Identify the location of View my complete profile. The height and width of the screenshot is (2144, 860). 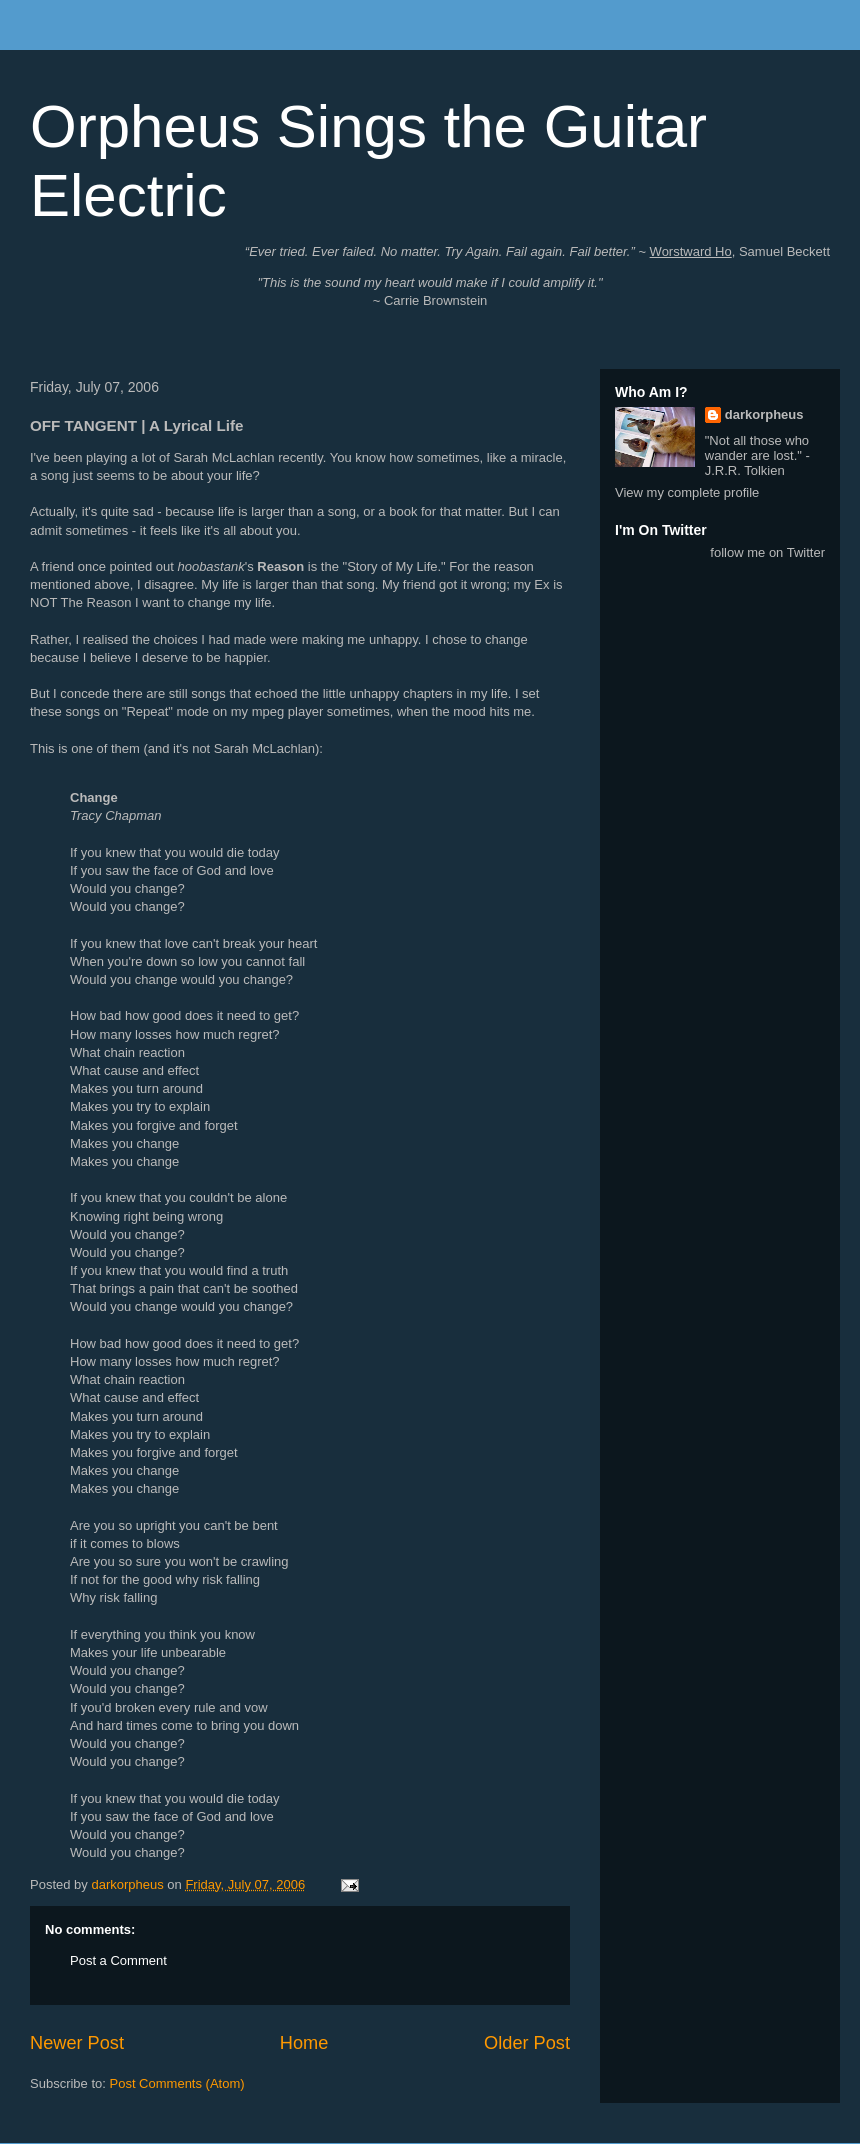
(687, 492).